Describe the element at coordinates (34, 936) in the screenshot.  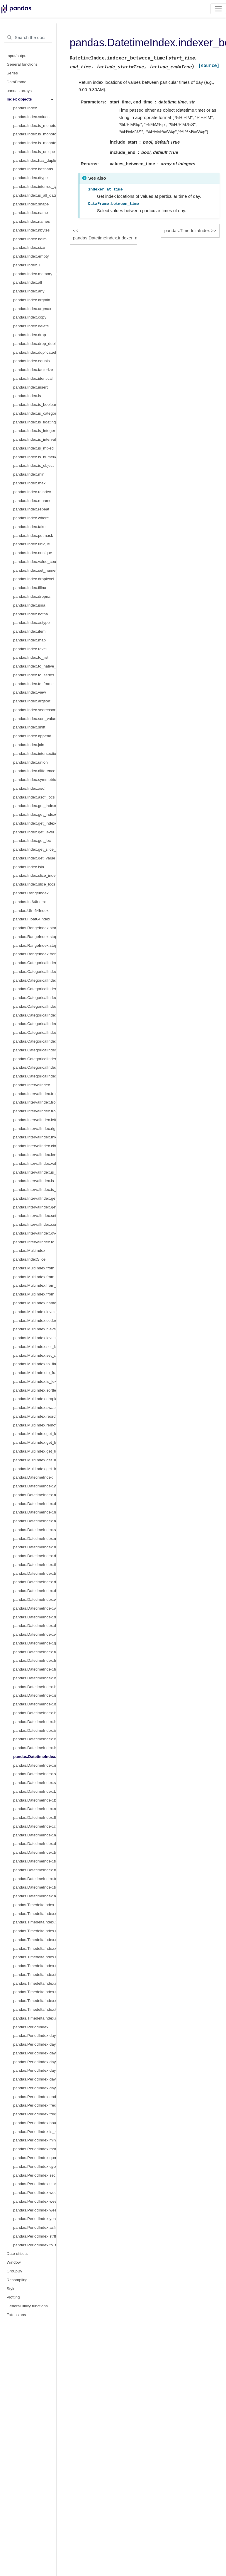
I see `pandas.RangeIndex.stop` at that location.